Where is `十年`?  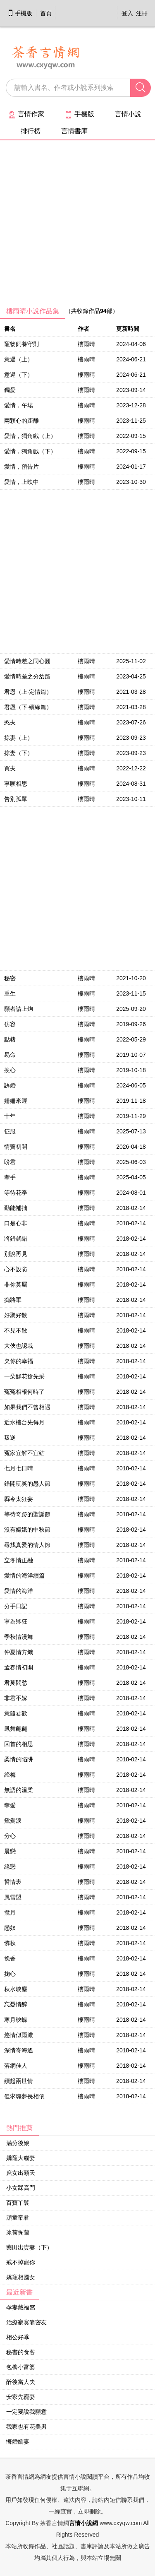
十年 is located at coordinates (10, 1116).